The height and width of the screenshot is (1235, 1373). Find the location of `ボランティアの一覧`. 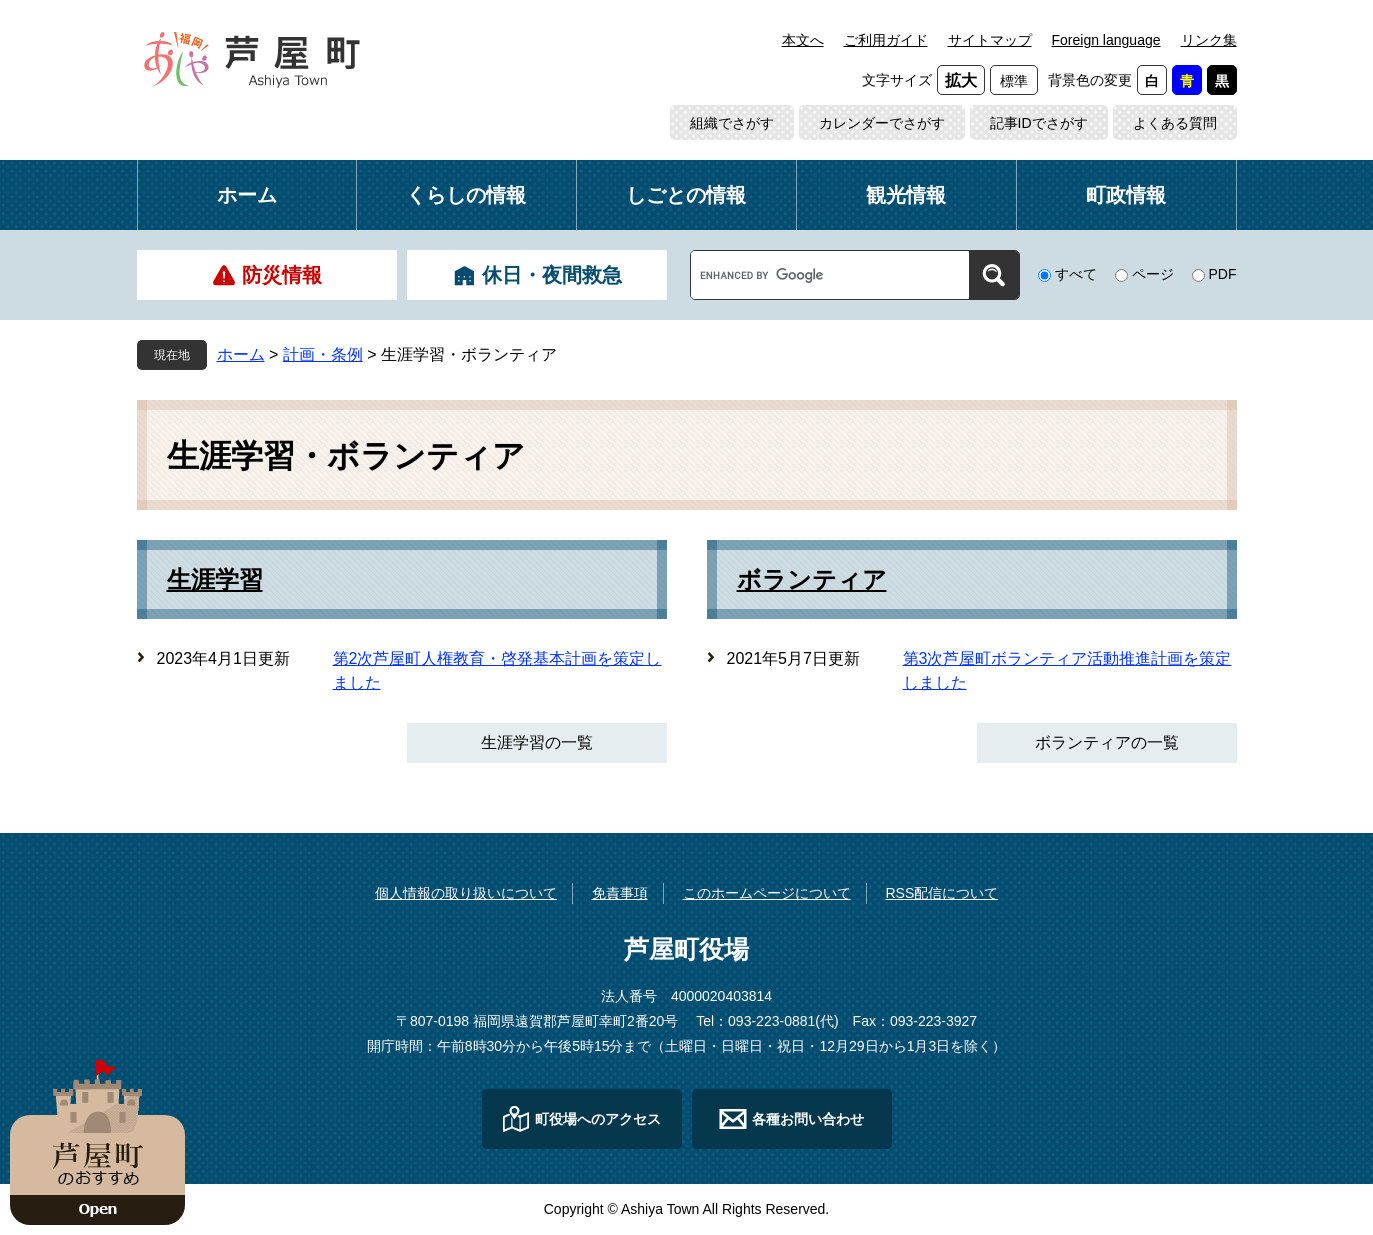

ボランティアの一覧 is located at coordinates (1107, 742).